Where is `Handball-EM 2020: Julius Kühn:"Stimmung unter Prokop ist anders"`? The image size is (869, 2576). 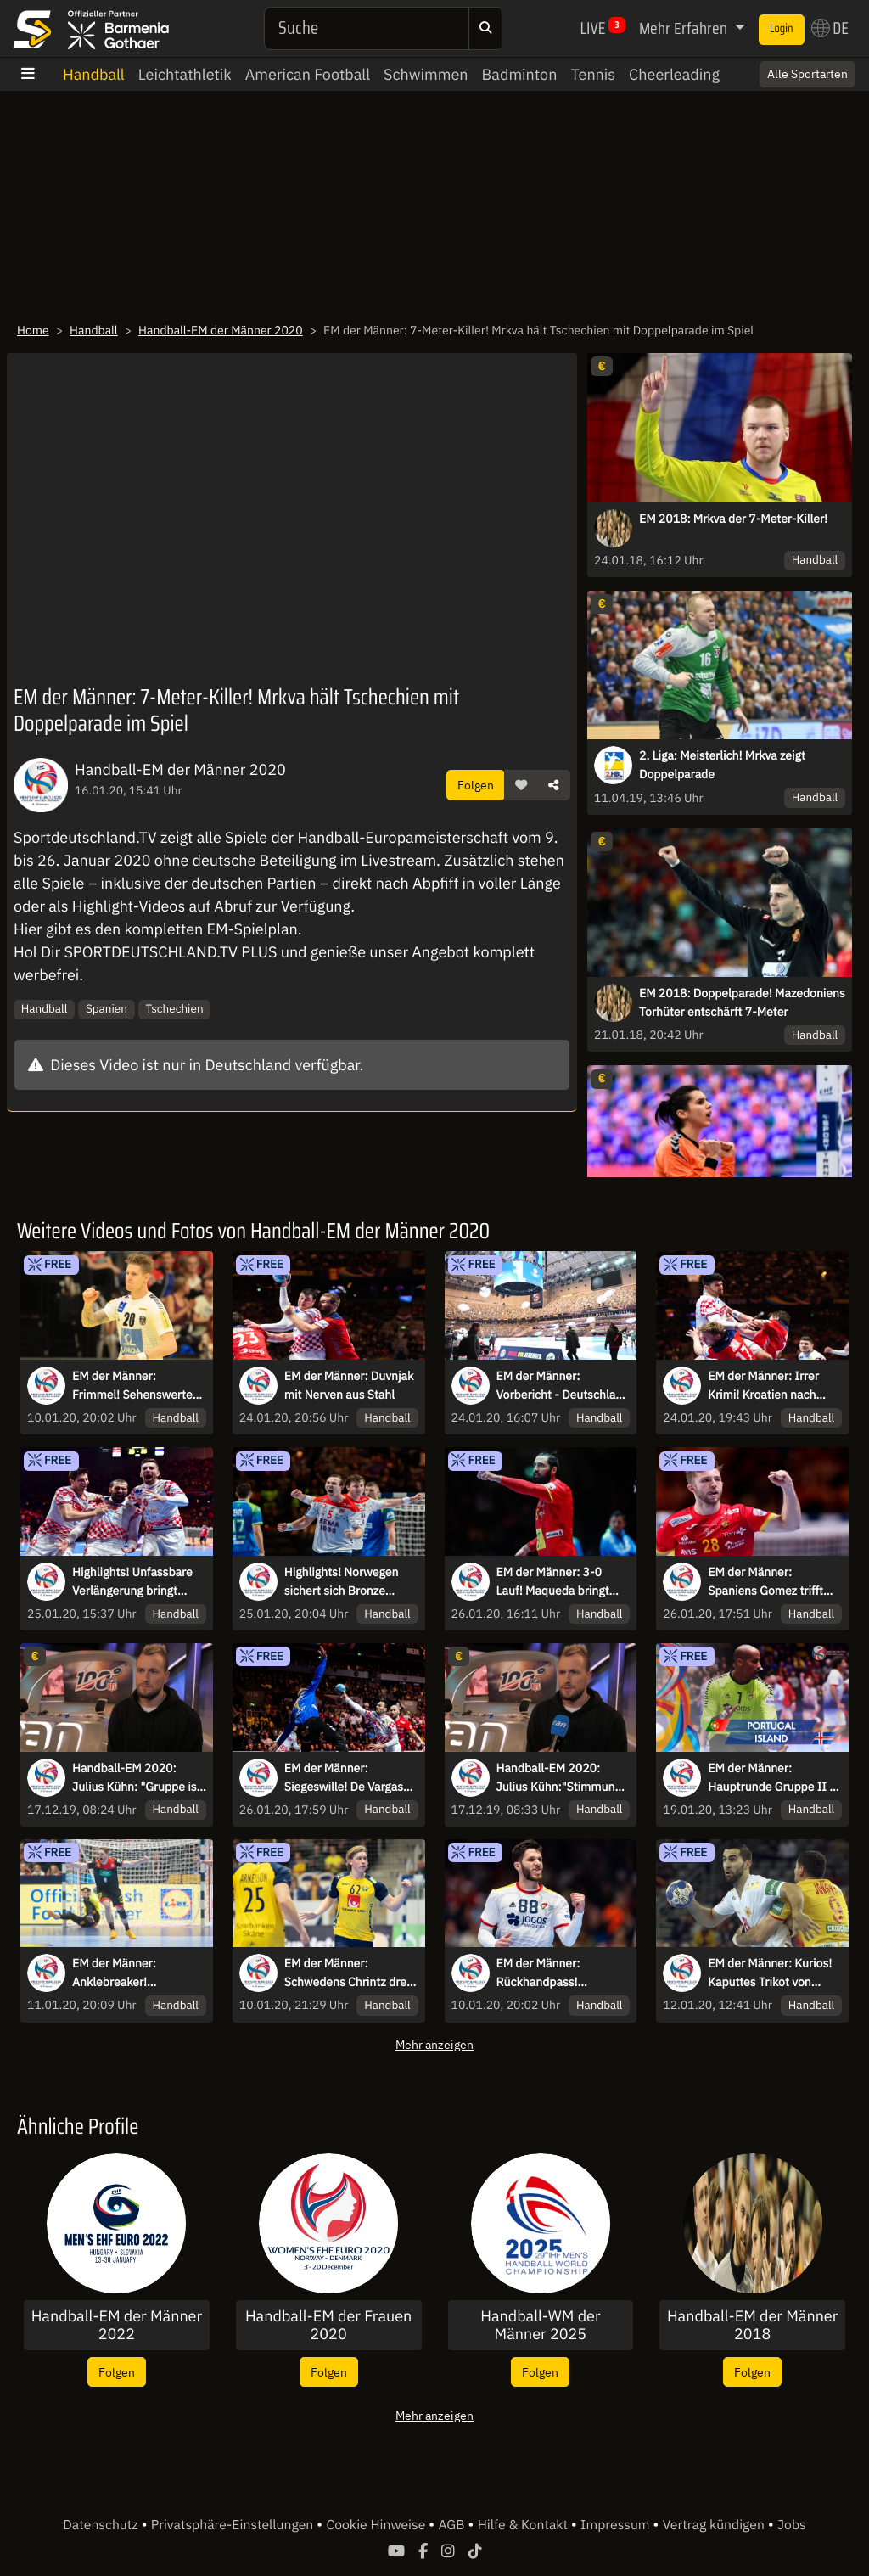 Handball-EM 2020: Julius Kühn:"Stimmung unter Prokop ist anders" is located at coordinates (560, 1778).